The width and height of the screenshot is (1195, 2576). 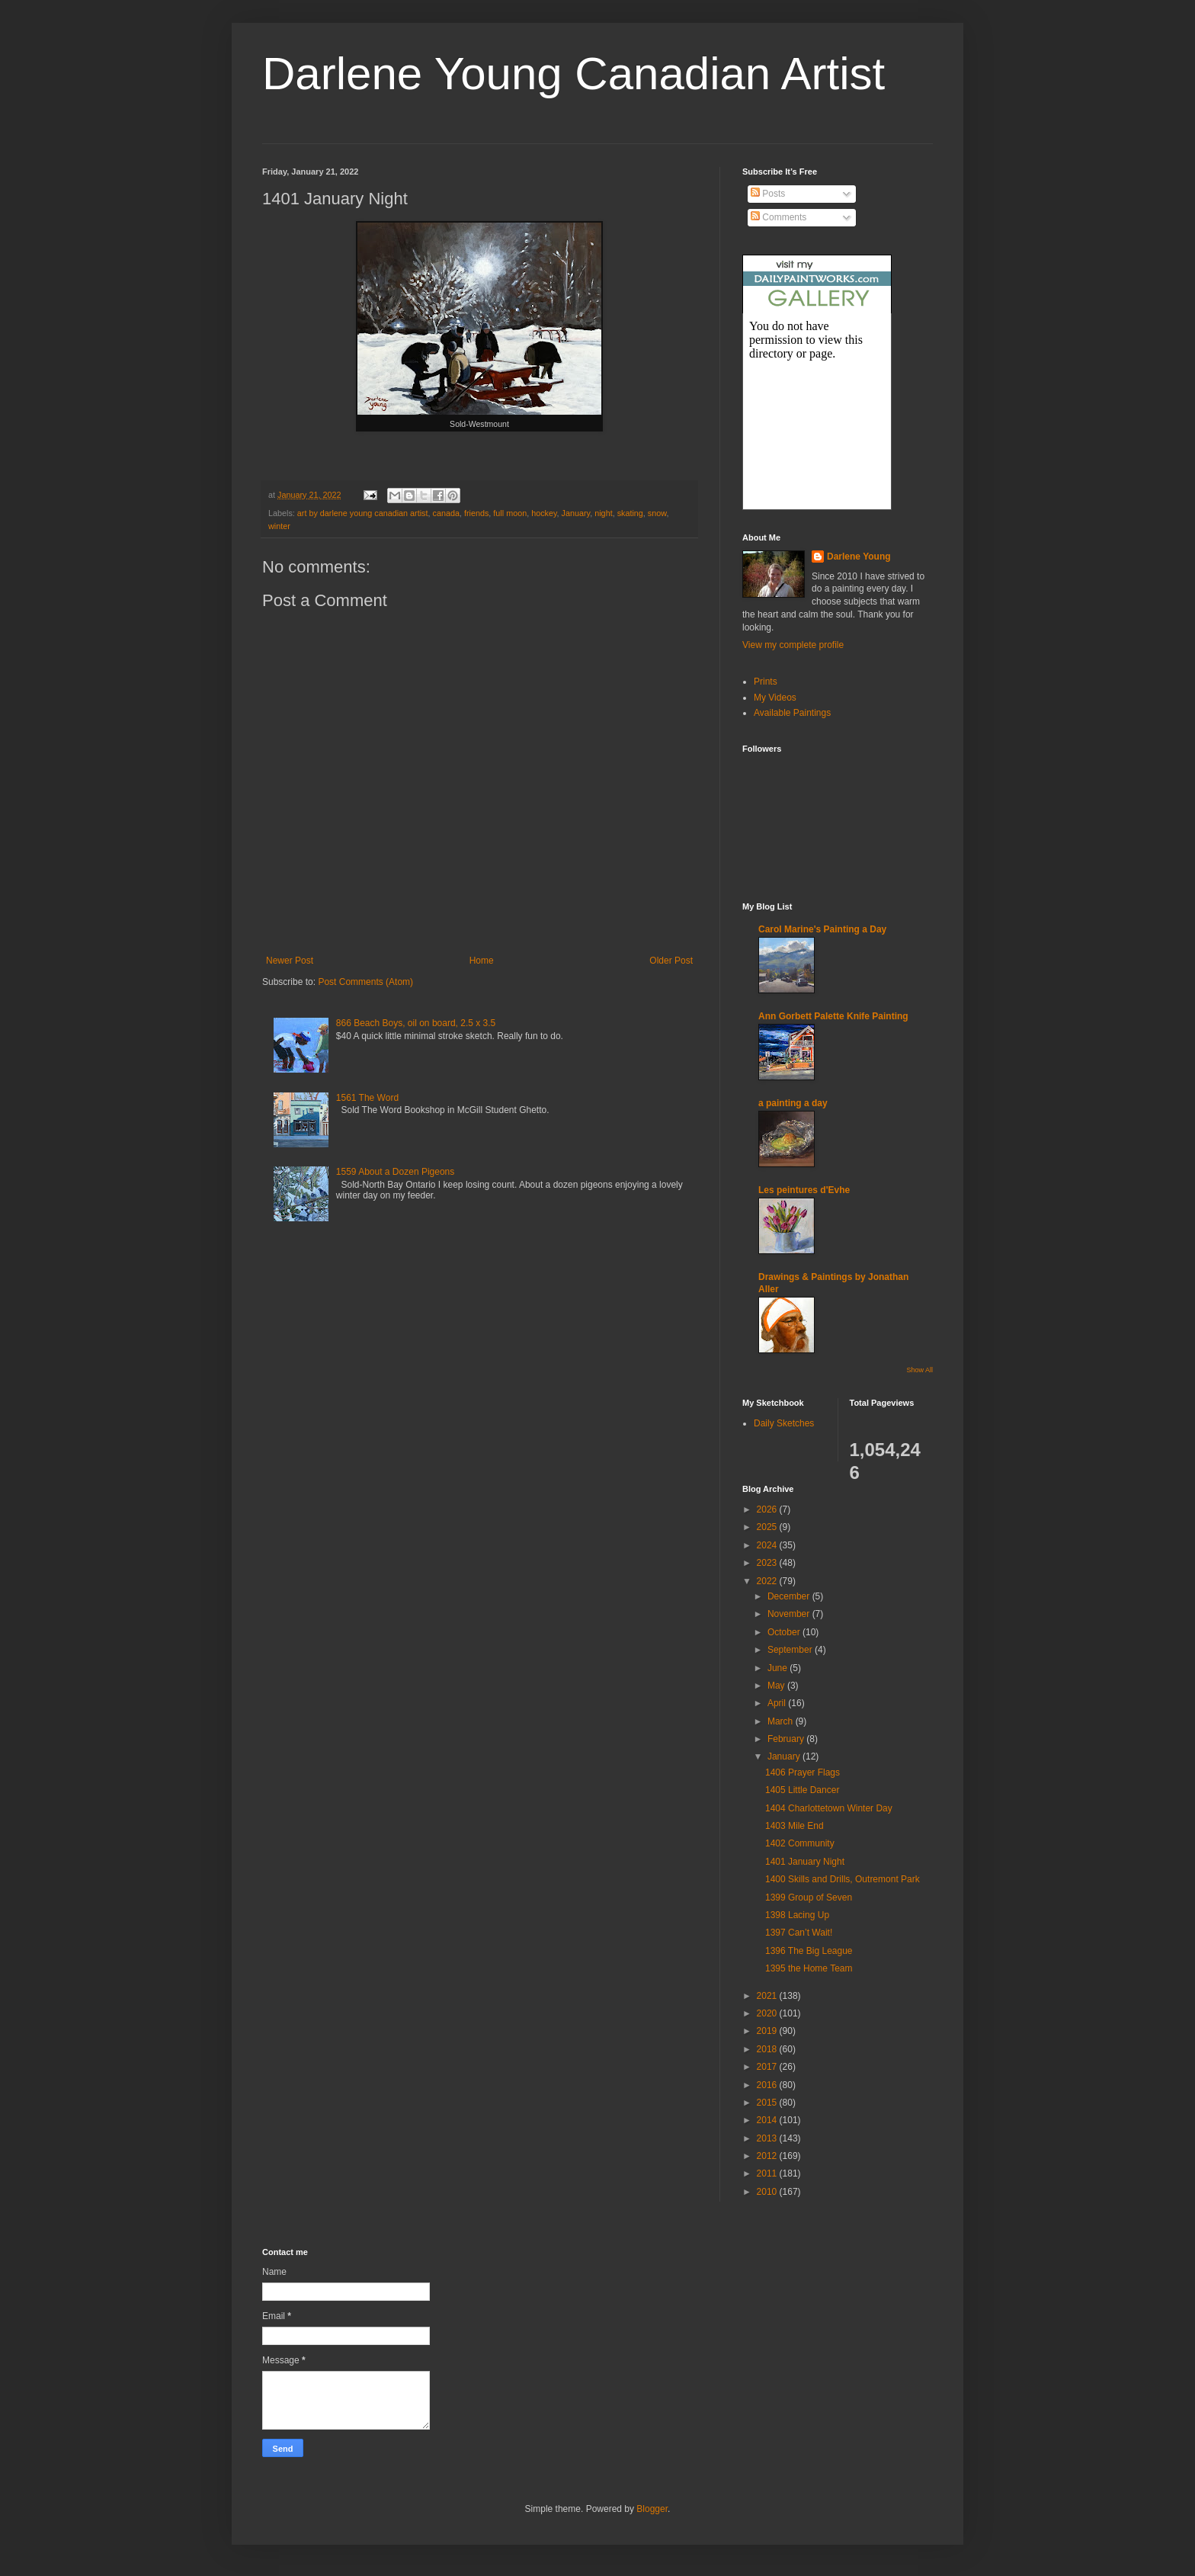 I want to click on 2016, so click(x=768, y=2085).